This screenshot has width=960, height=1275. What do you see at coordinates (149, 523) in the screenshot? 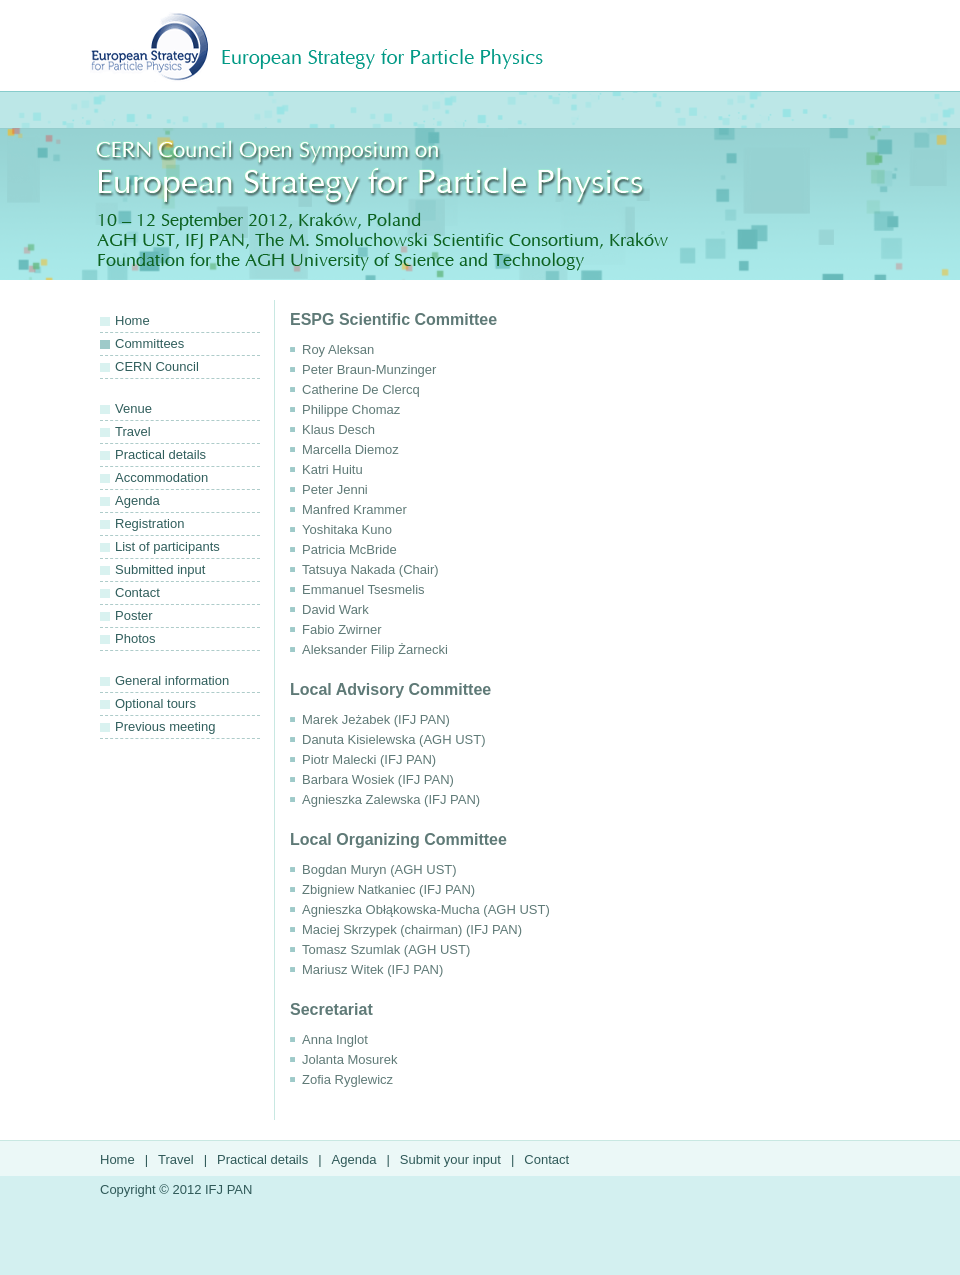
I see `Registration` at bounding box center [149, 523].